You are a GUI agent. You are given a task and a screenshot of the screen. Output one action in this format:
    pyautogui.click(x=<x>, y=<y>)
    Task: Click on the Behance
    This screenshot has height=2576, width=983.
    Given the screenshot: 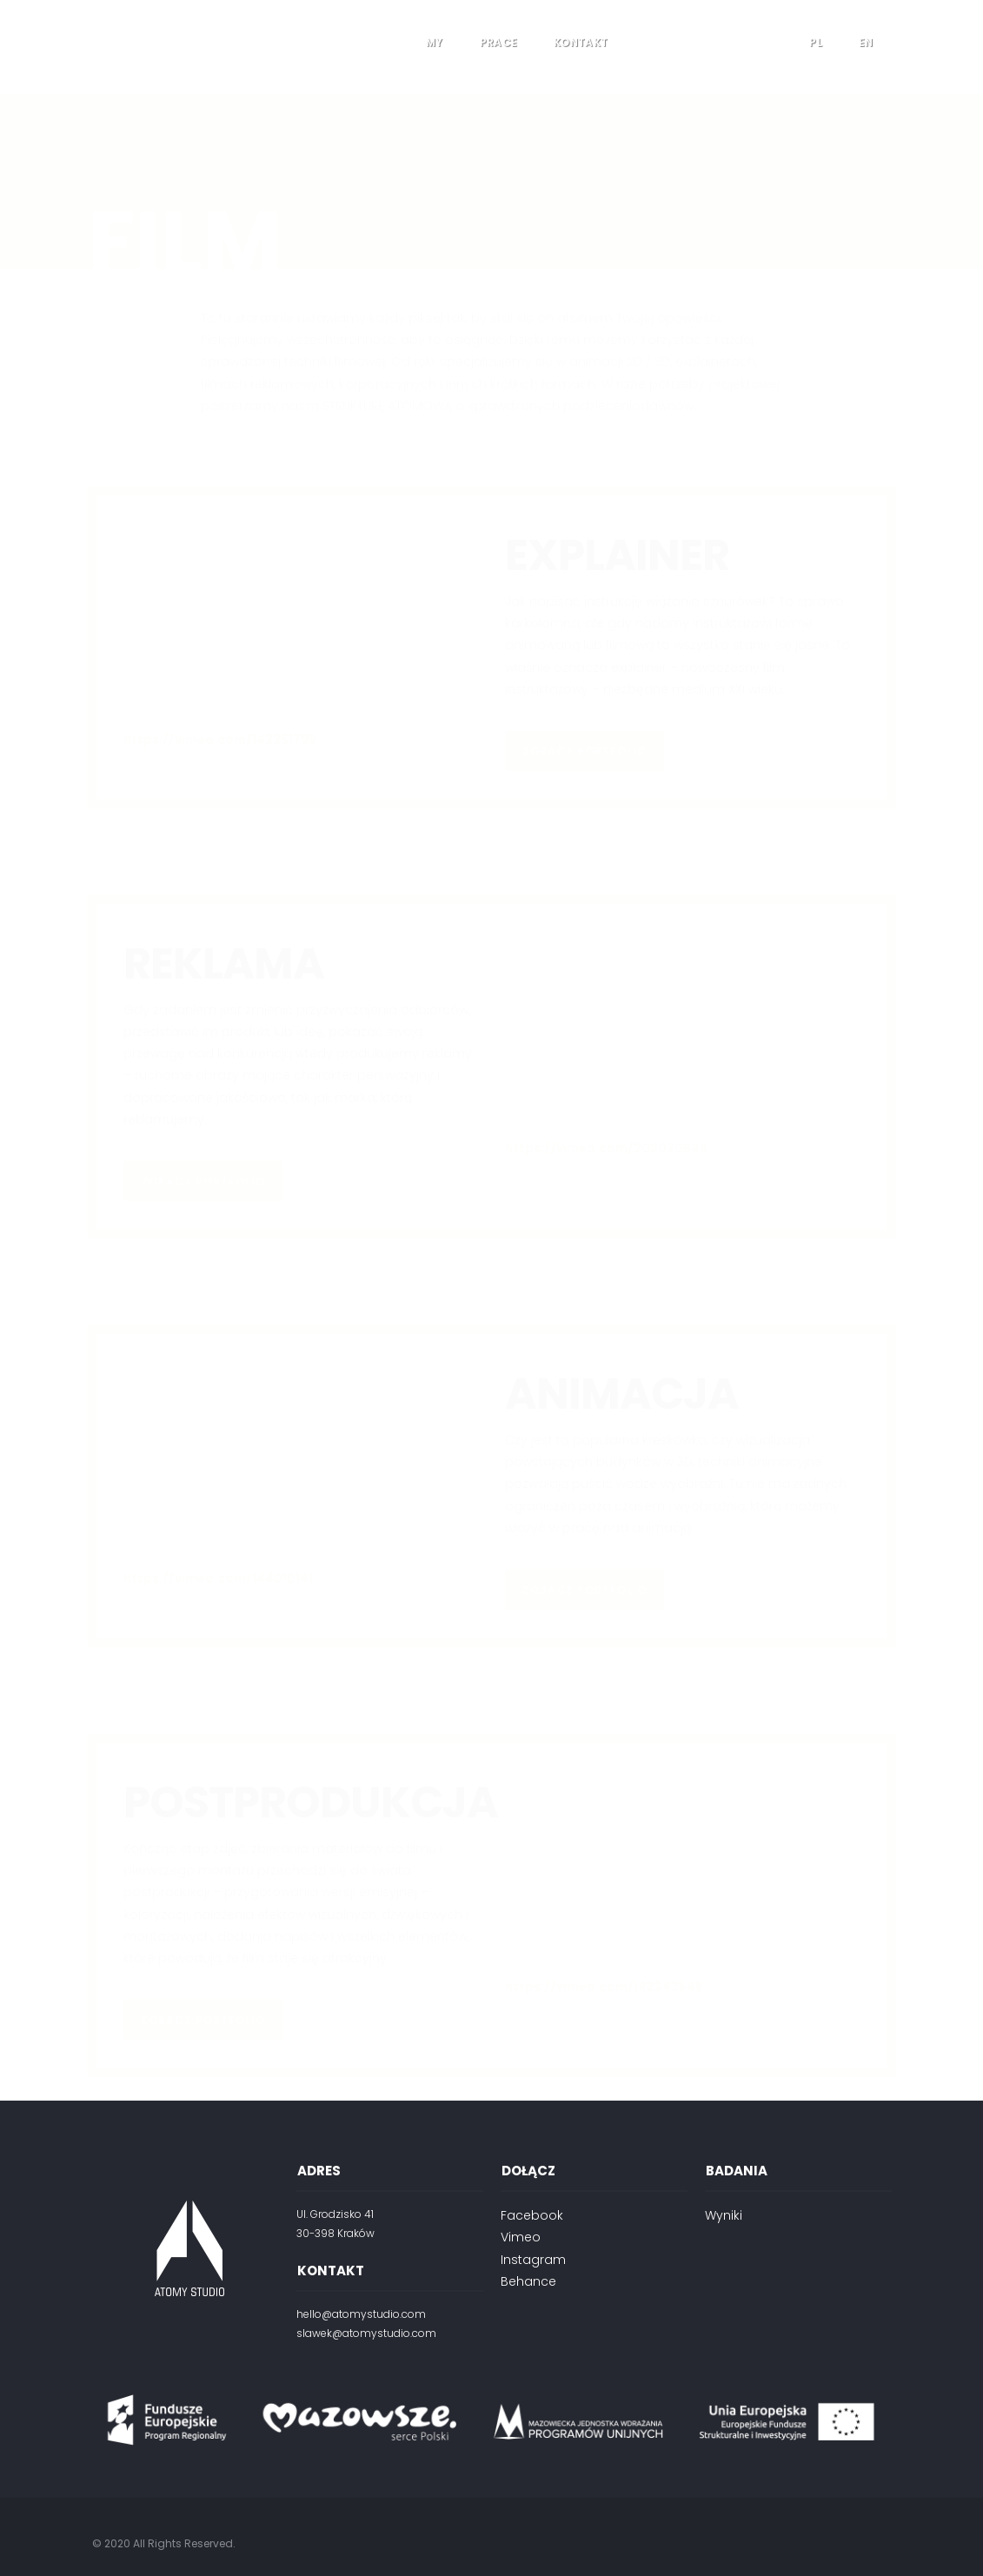 What is the action you would take?
    pyautogui.click(x=528, y=2281)
    